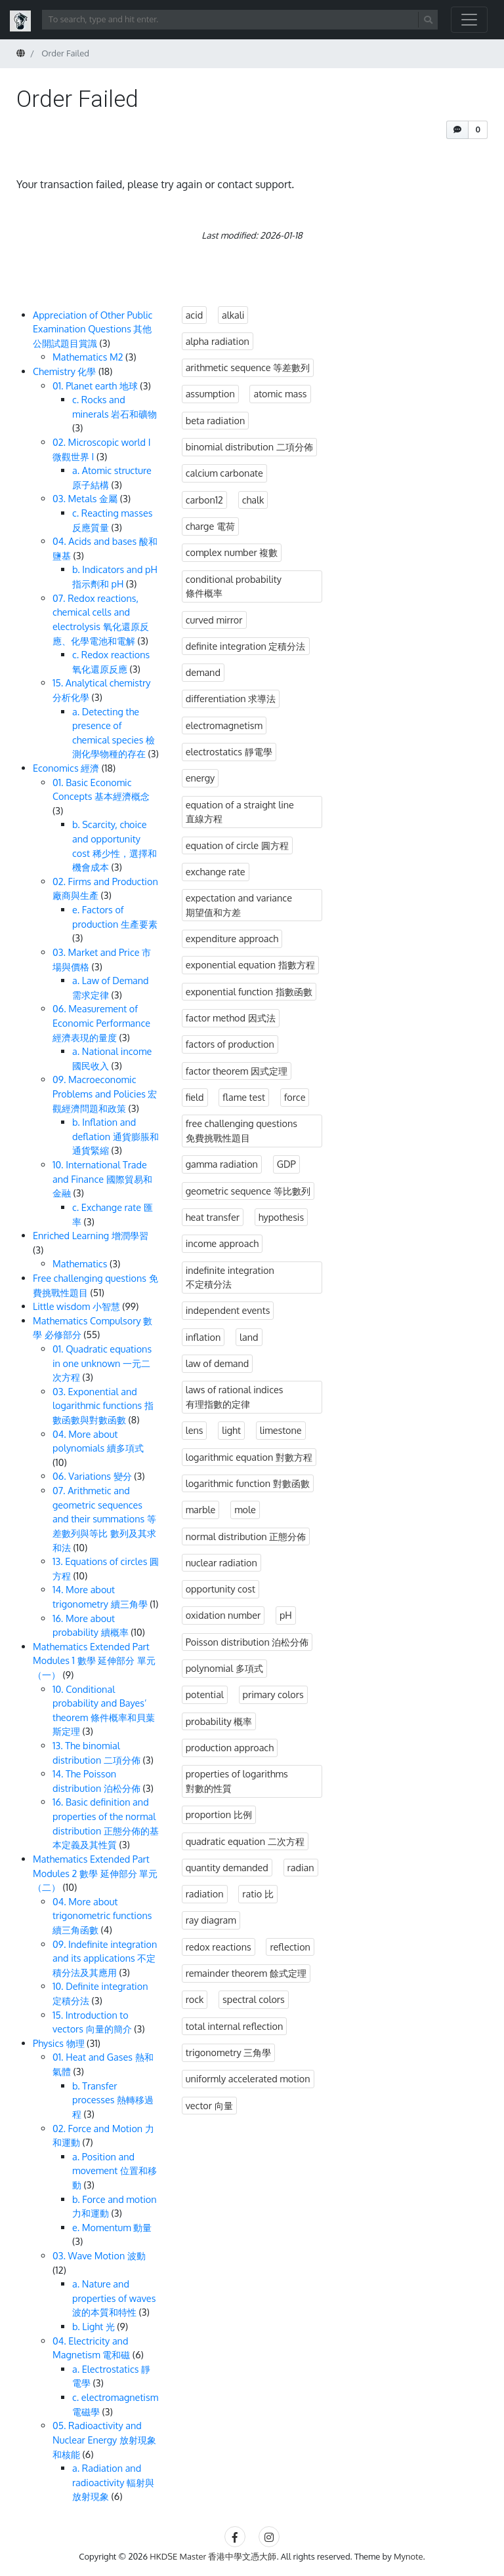  What do you see at coordinates (219, 1814) in the screenshot?
I see `proportion 比例 [proportion 比例 (3 items)]` at bounding box center [219, 1814].